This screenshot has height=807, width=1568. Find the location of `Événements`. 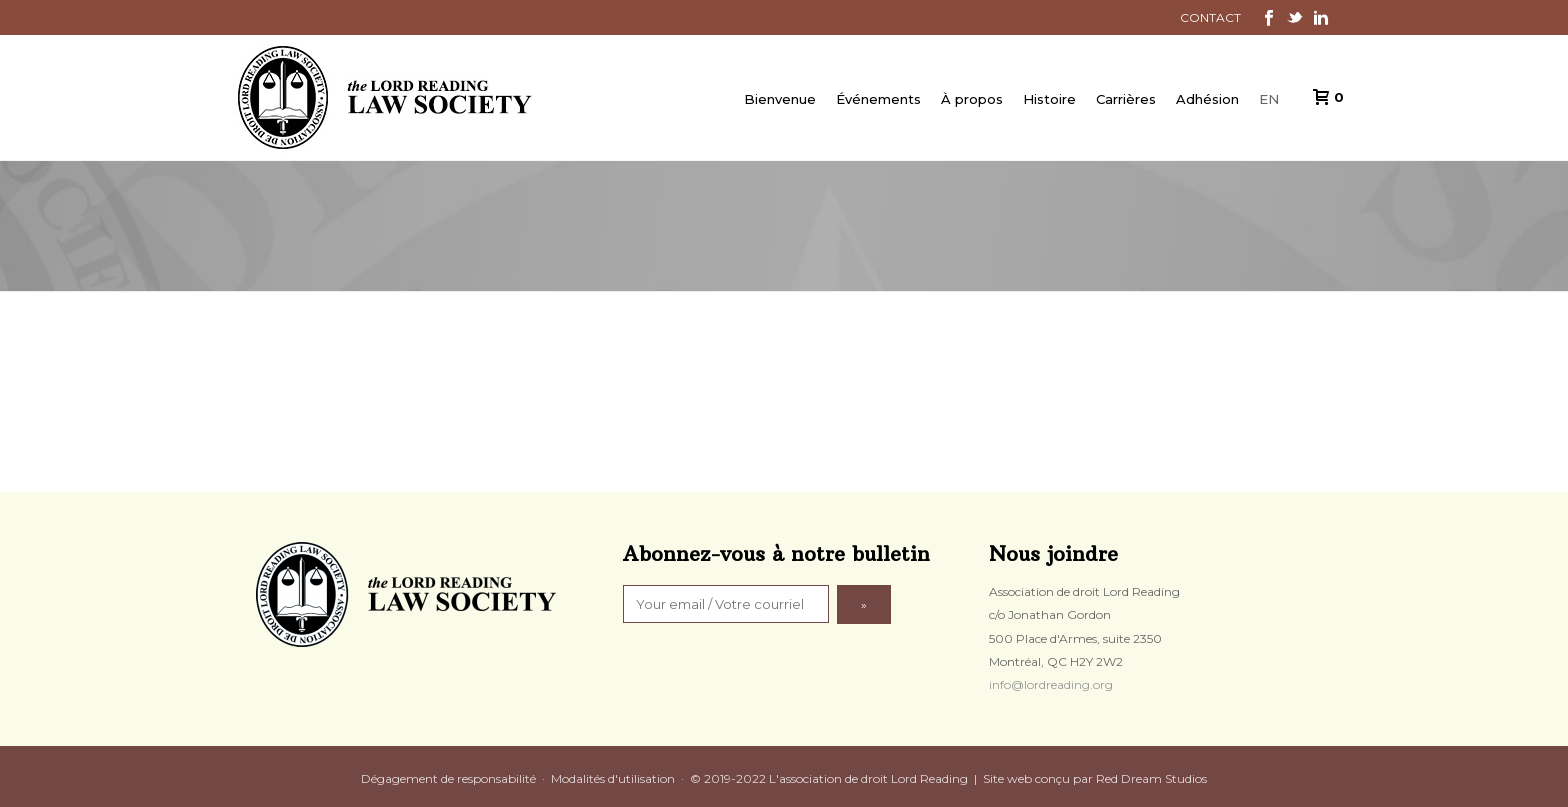

Événements is located at coordinates (878, 99).